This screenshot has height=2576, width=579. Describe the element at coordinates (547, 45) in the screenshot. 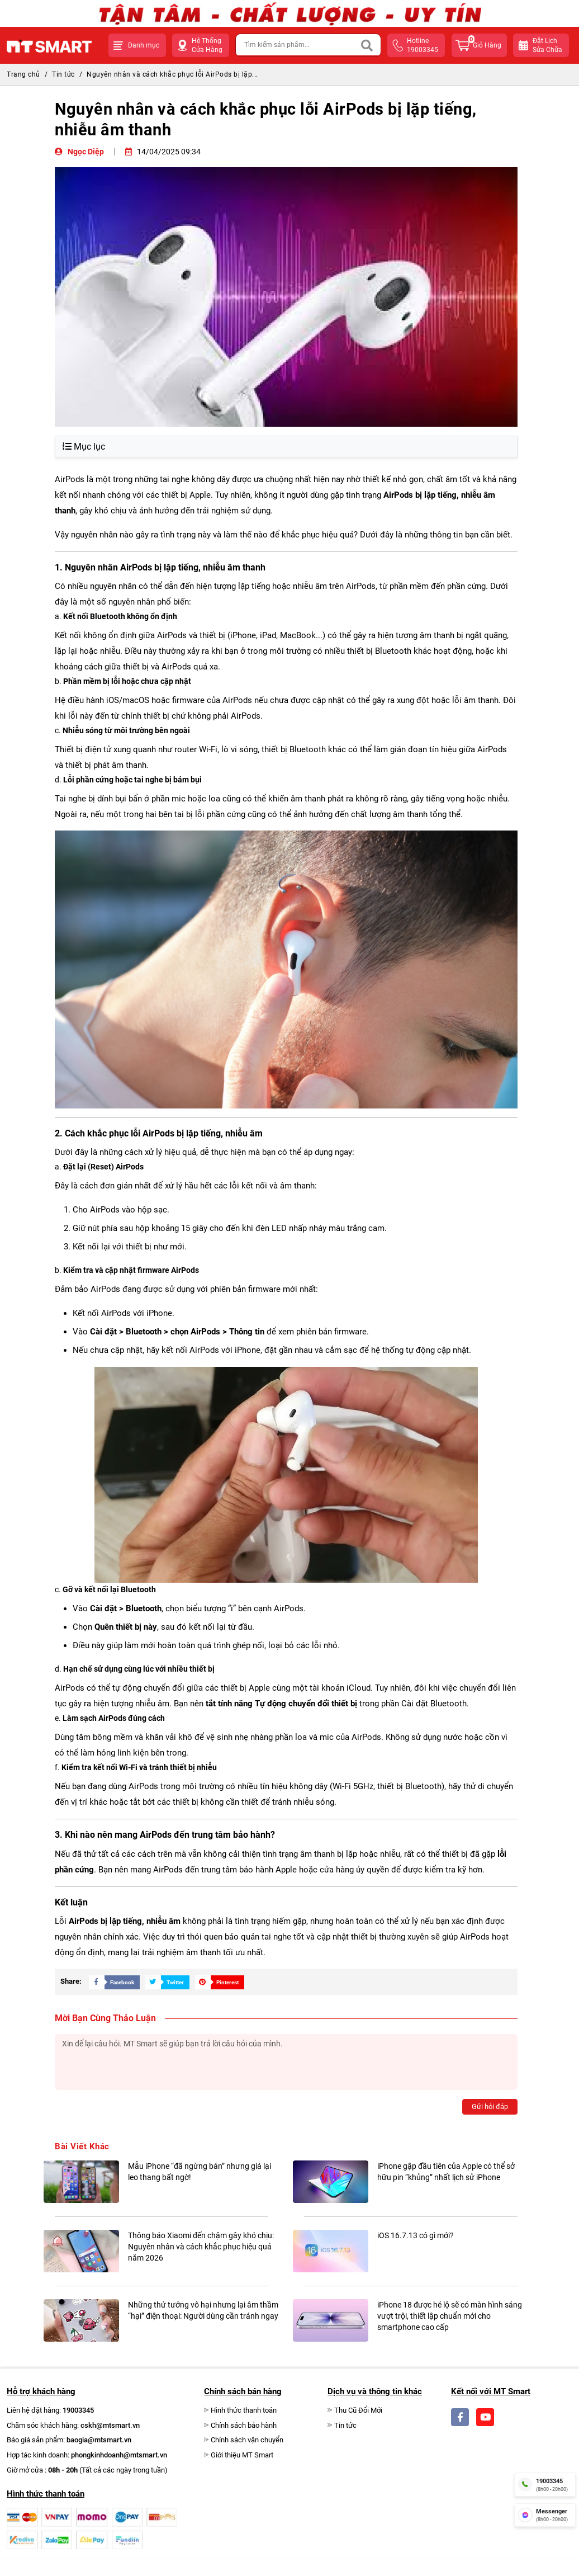

I see `Đặt lịchsửa chữa` at that location.